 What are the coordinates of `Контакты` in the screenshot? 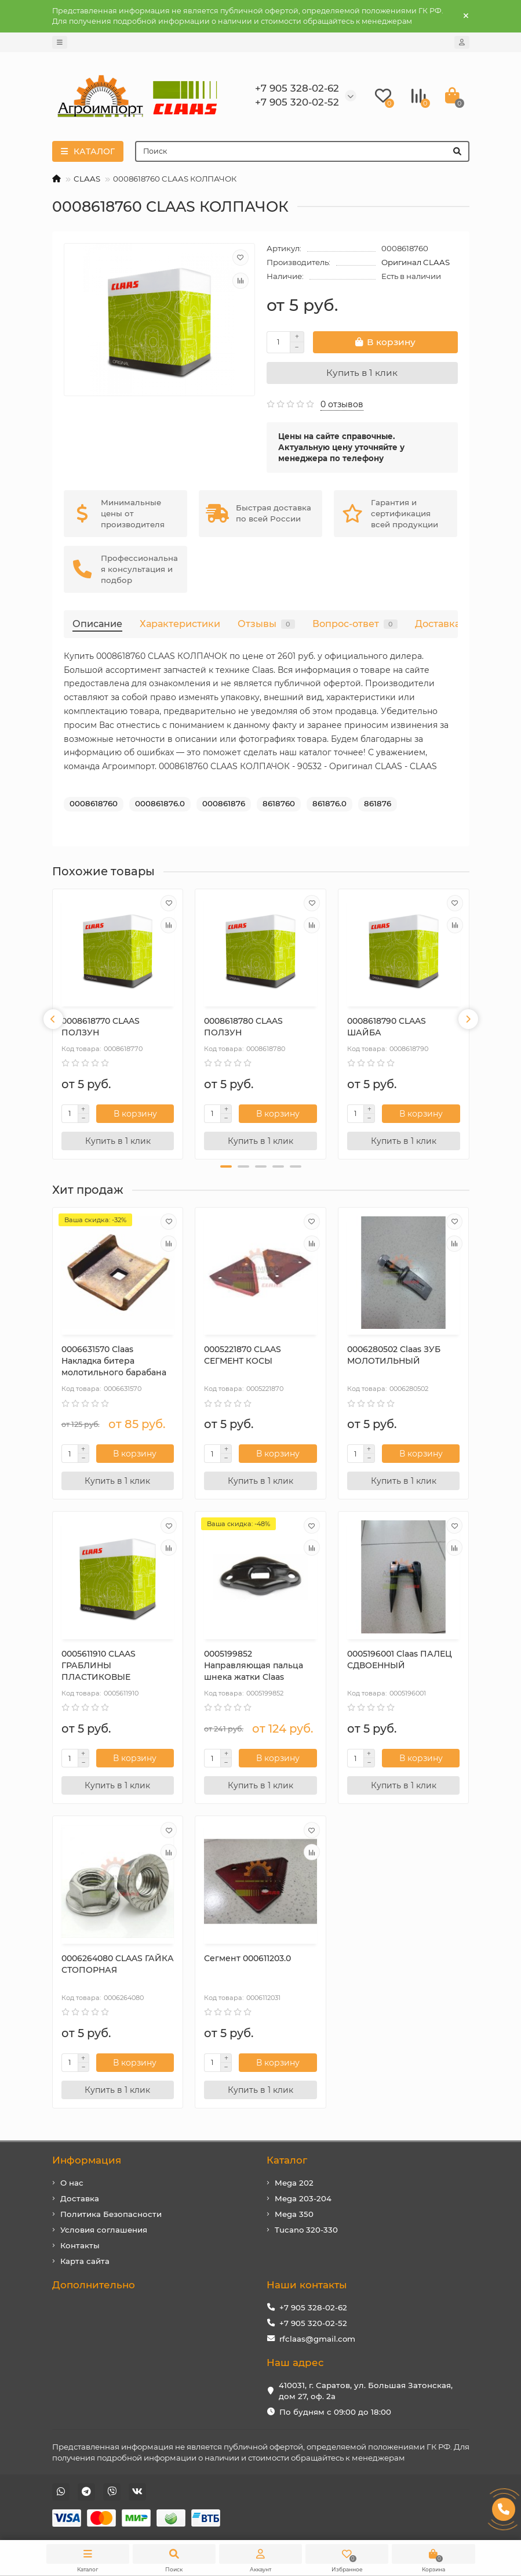 It's located at (80, 2245).